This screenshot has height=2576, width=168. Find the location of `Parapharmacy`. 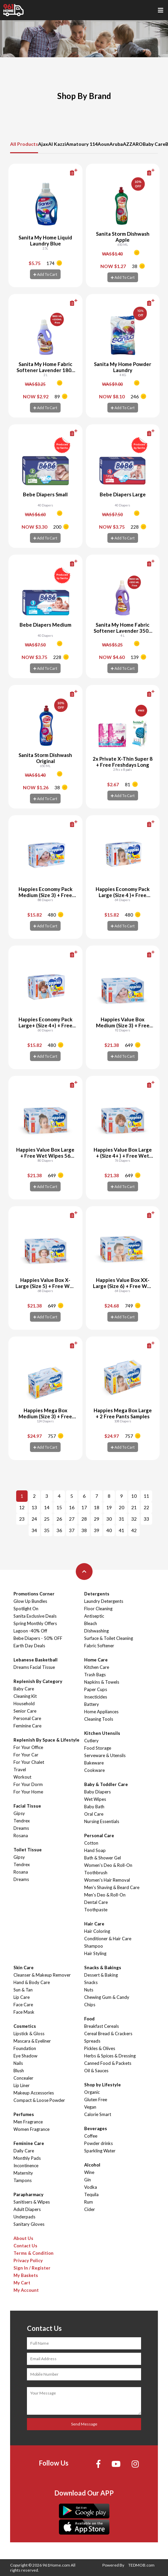

Parapharmacy is located at coordinates (28, 2194).